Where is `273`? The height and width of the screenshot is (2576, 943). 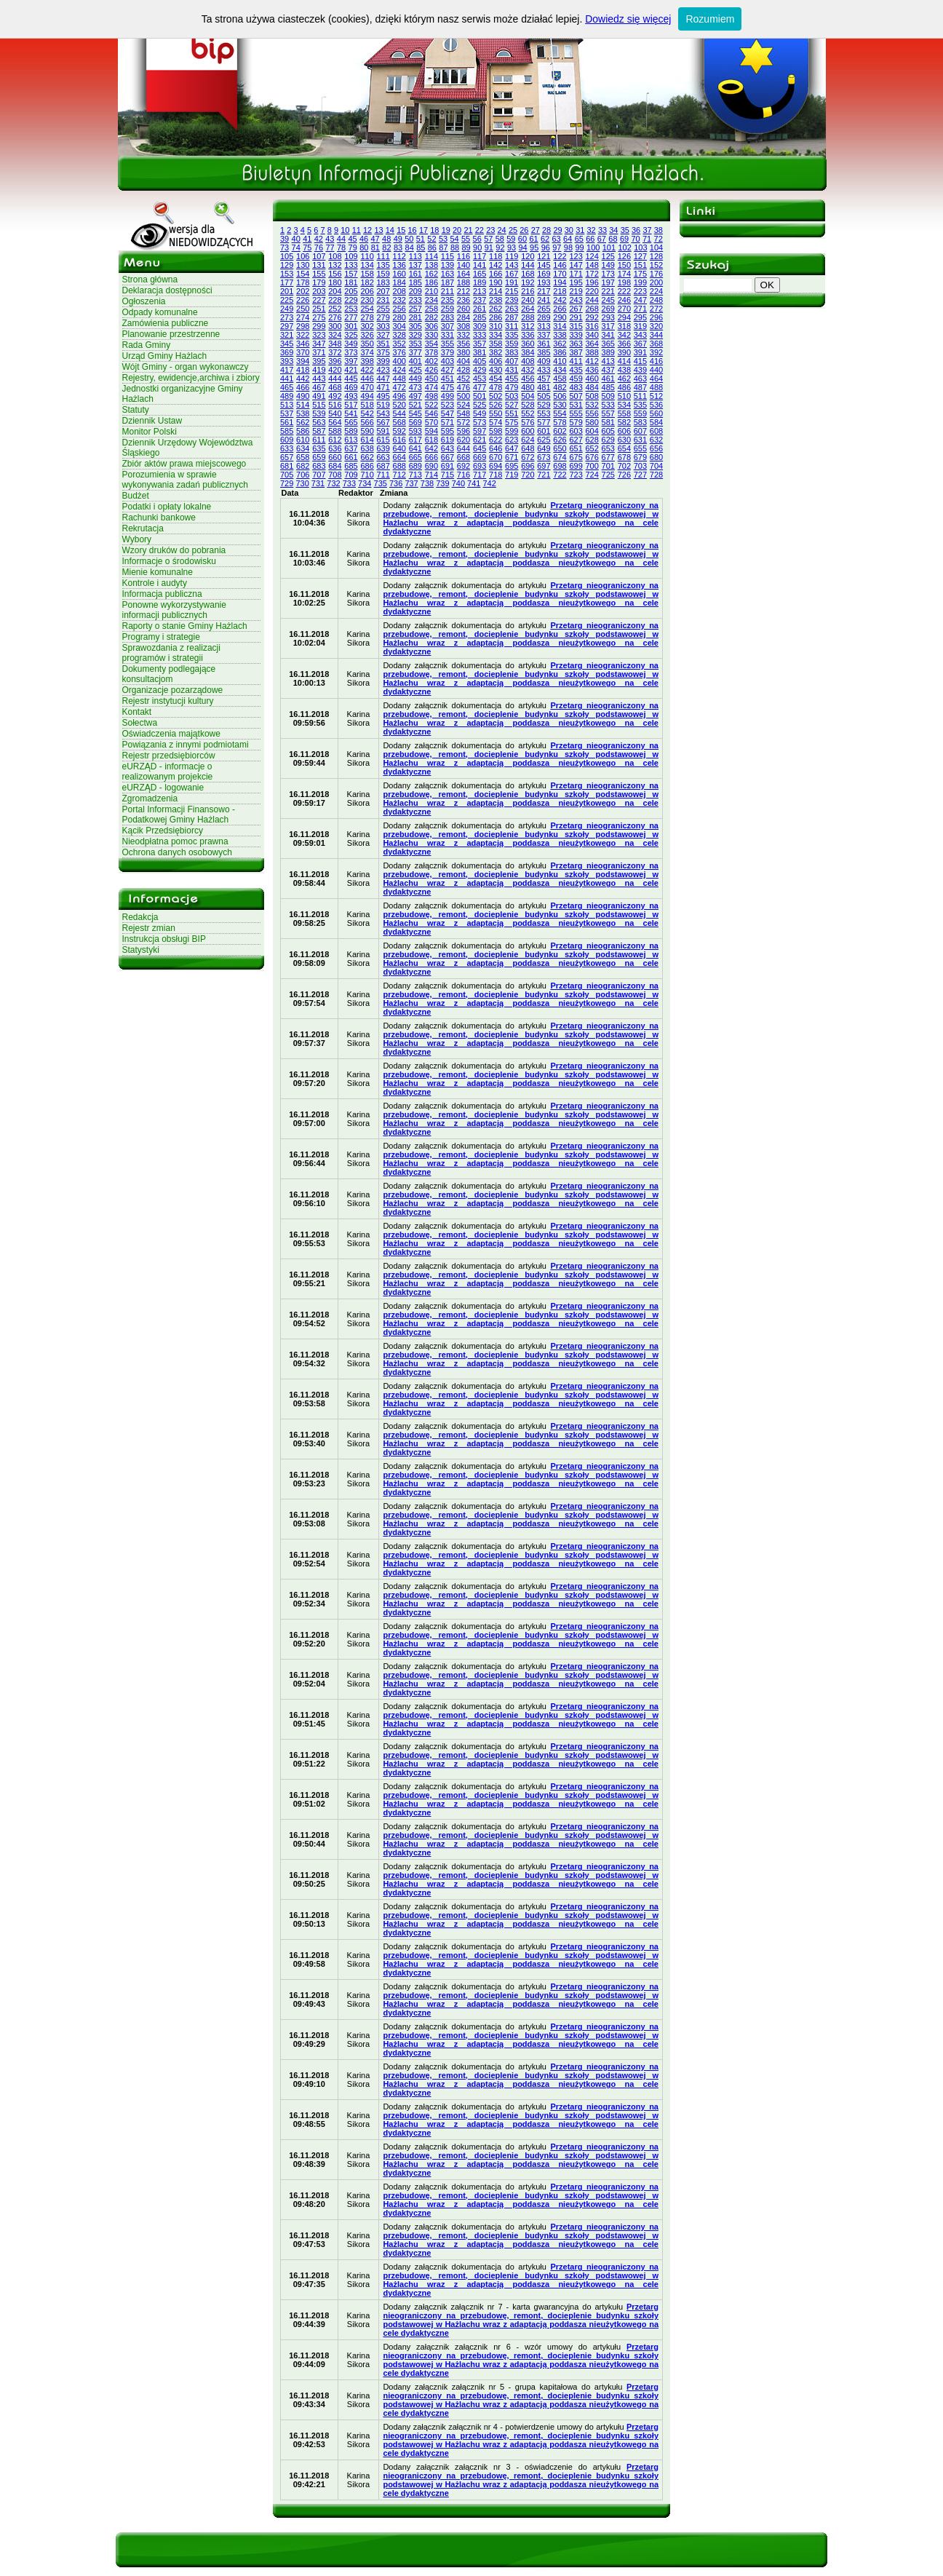 273 is located at coordinates (286, 317).